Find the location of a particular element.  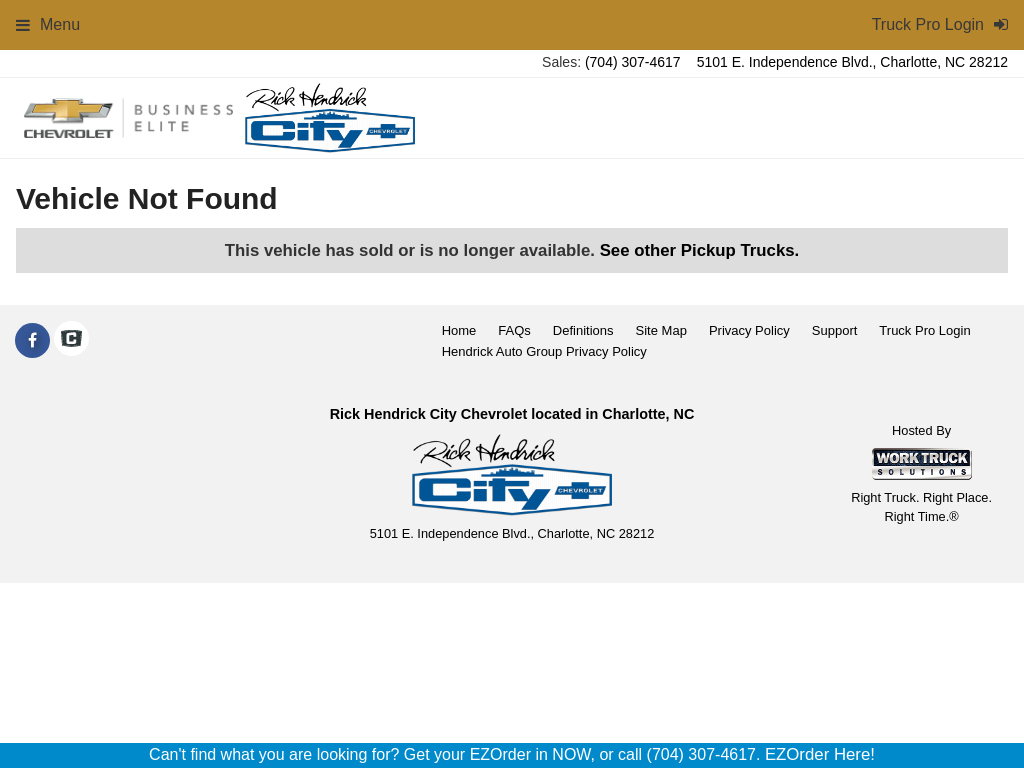

5101 E. Independence Blvd., Charlotte, NC 28212 is located at coordinates (852, 62).